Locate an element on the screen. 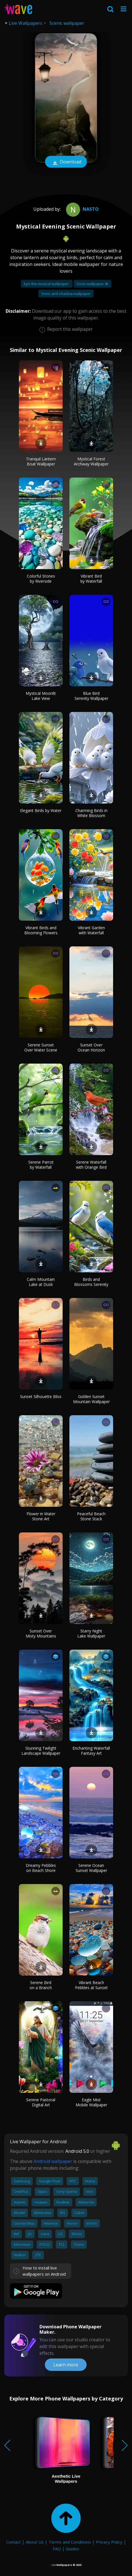 The height and width of the screenshot is (2576, 132). Sunset Over Misty Mountains is located at coordinates (41, 1633).